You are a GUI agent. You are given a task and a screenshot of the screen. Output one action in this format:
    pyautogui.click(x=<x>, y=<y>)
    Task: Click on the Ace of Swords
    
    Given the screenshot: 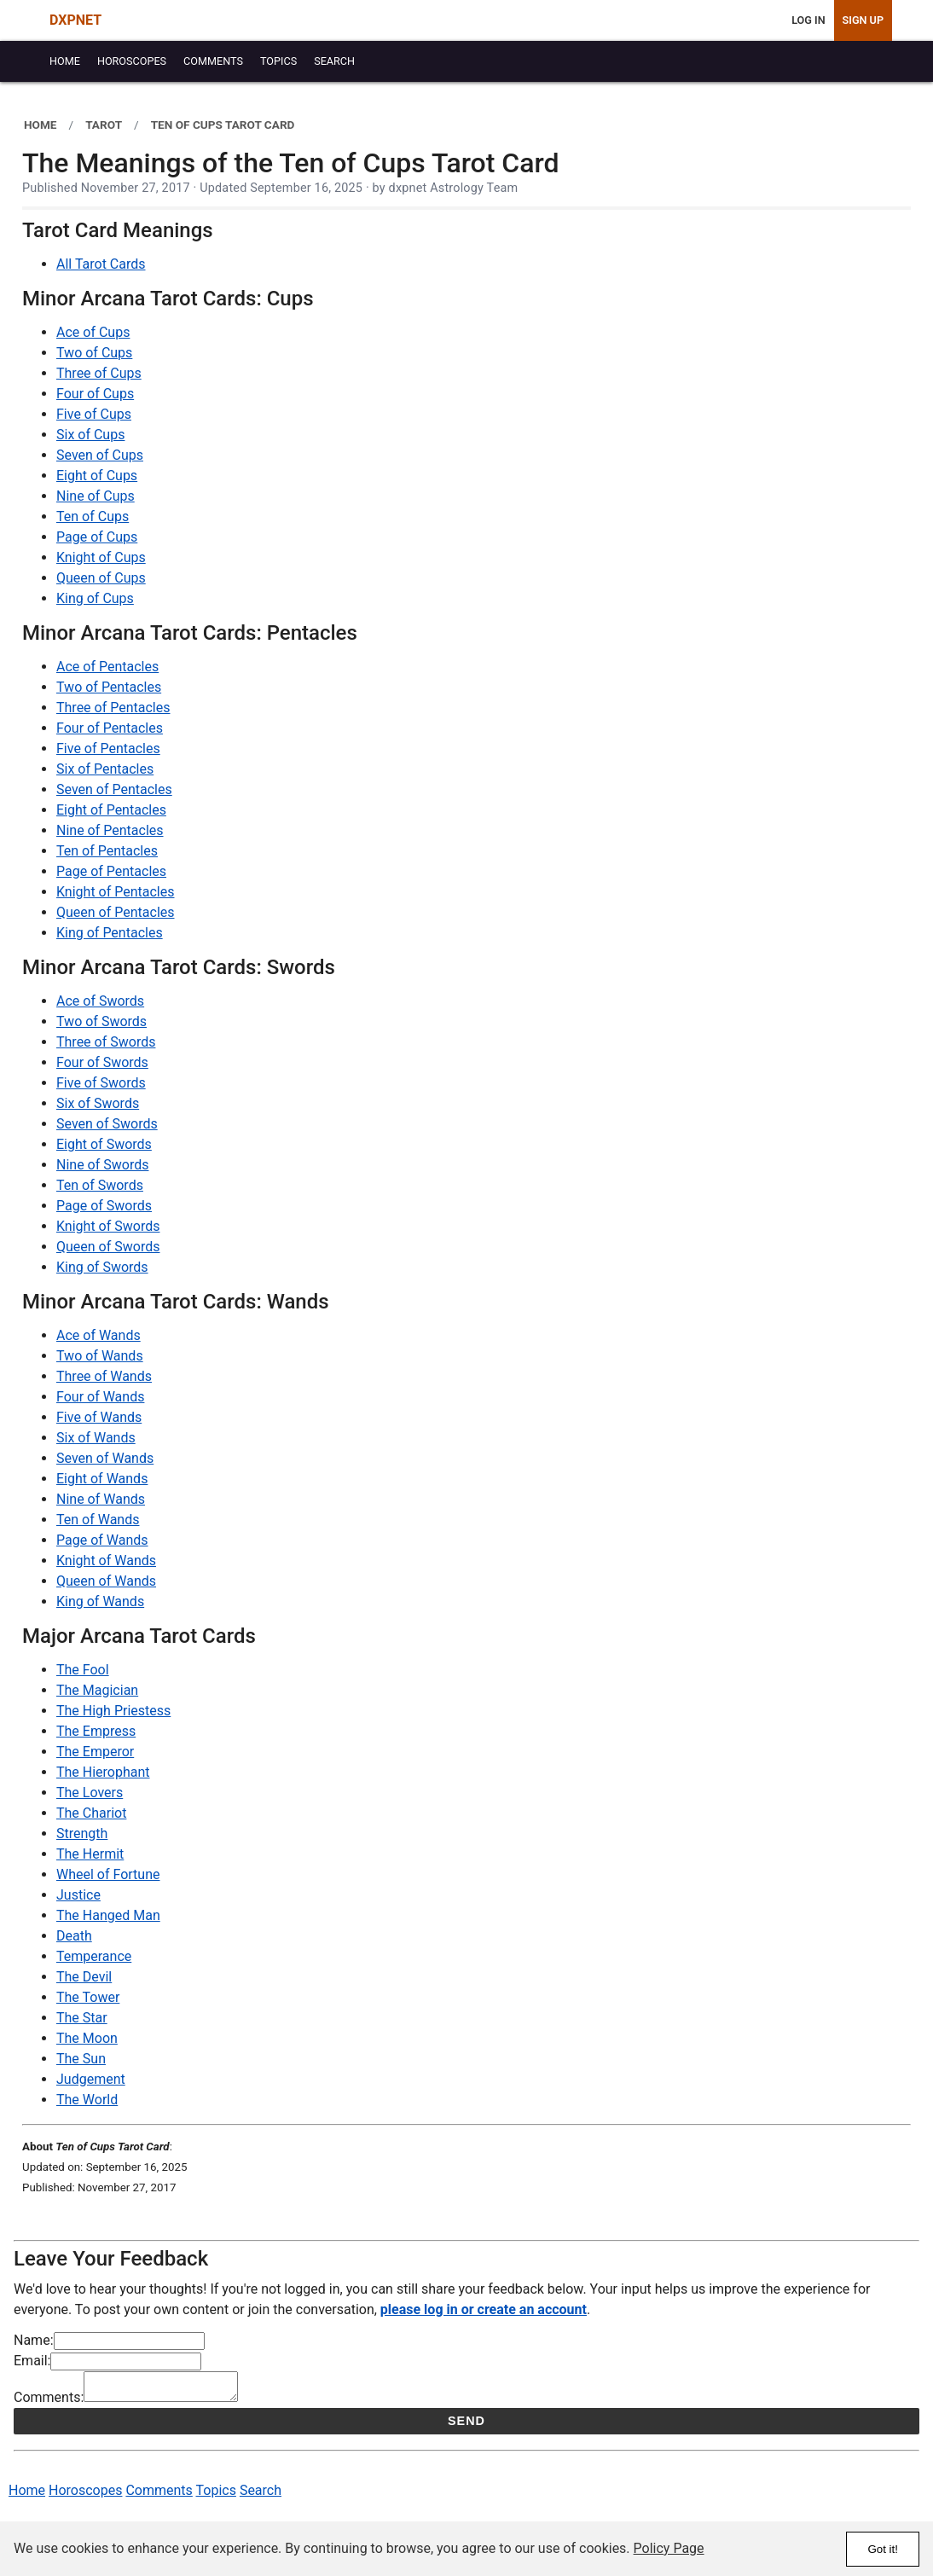 What is the action you would take?
    pyautogui.click(x=100, y=1001)
    